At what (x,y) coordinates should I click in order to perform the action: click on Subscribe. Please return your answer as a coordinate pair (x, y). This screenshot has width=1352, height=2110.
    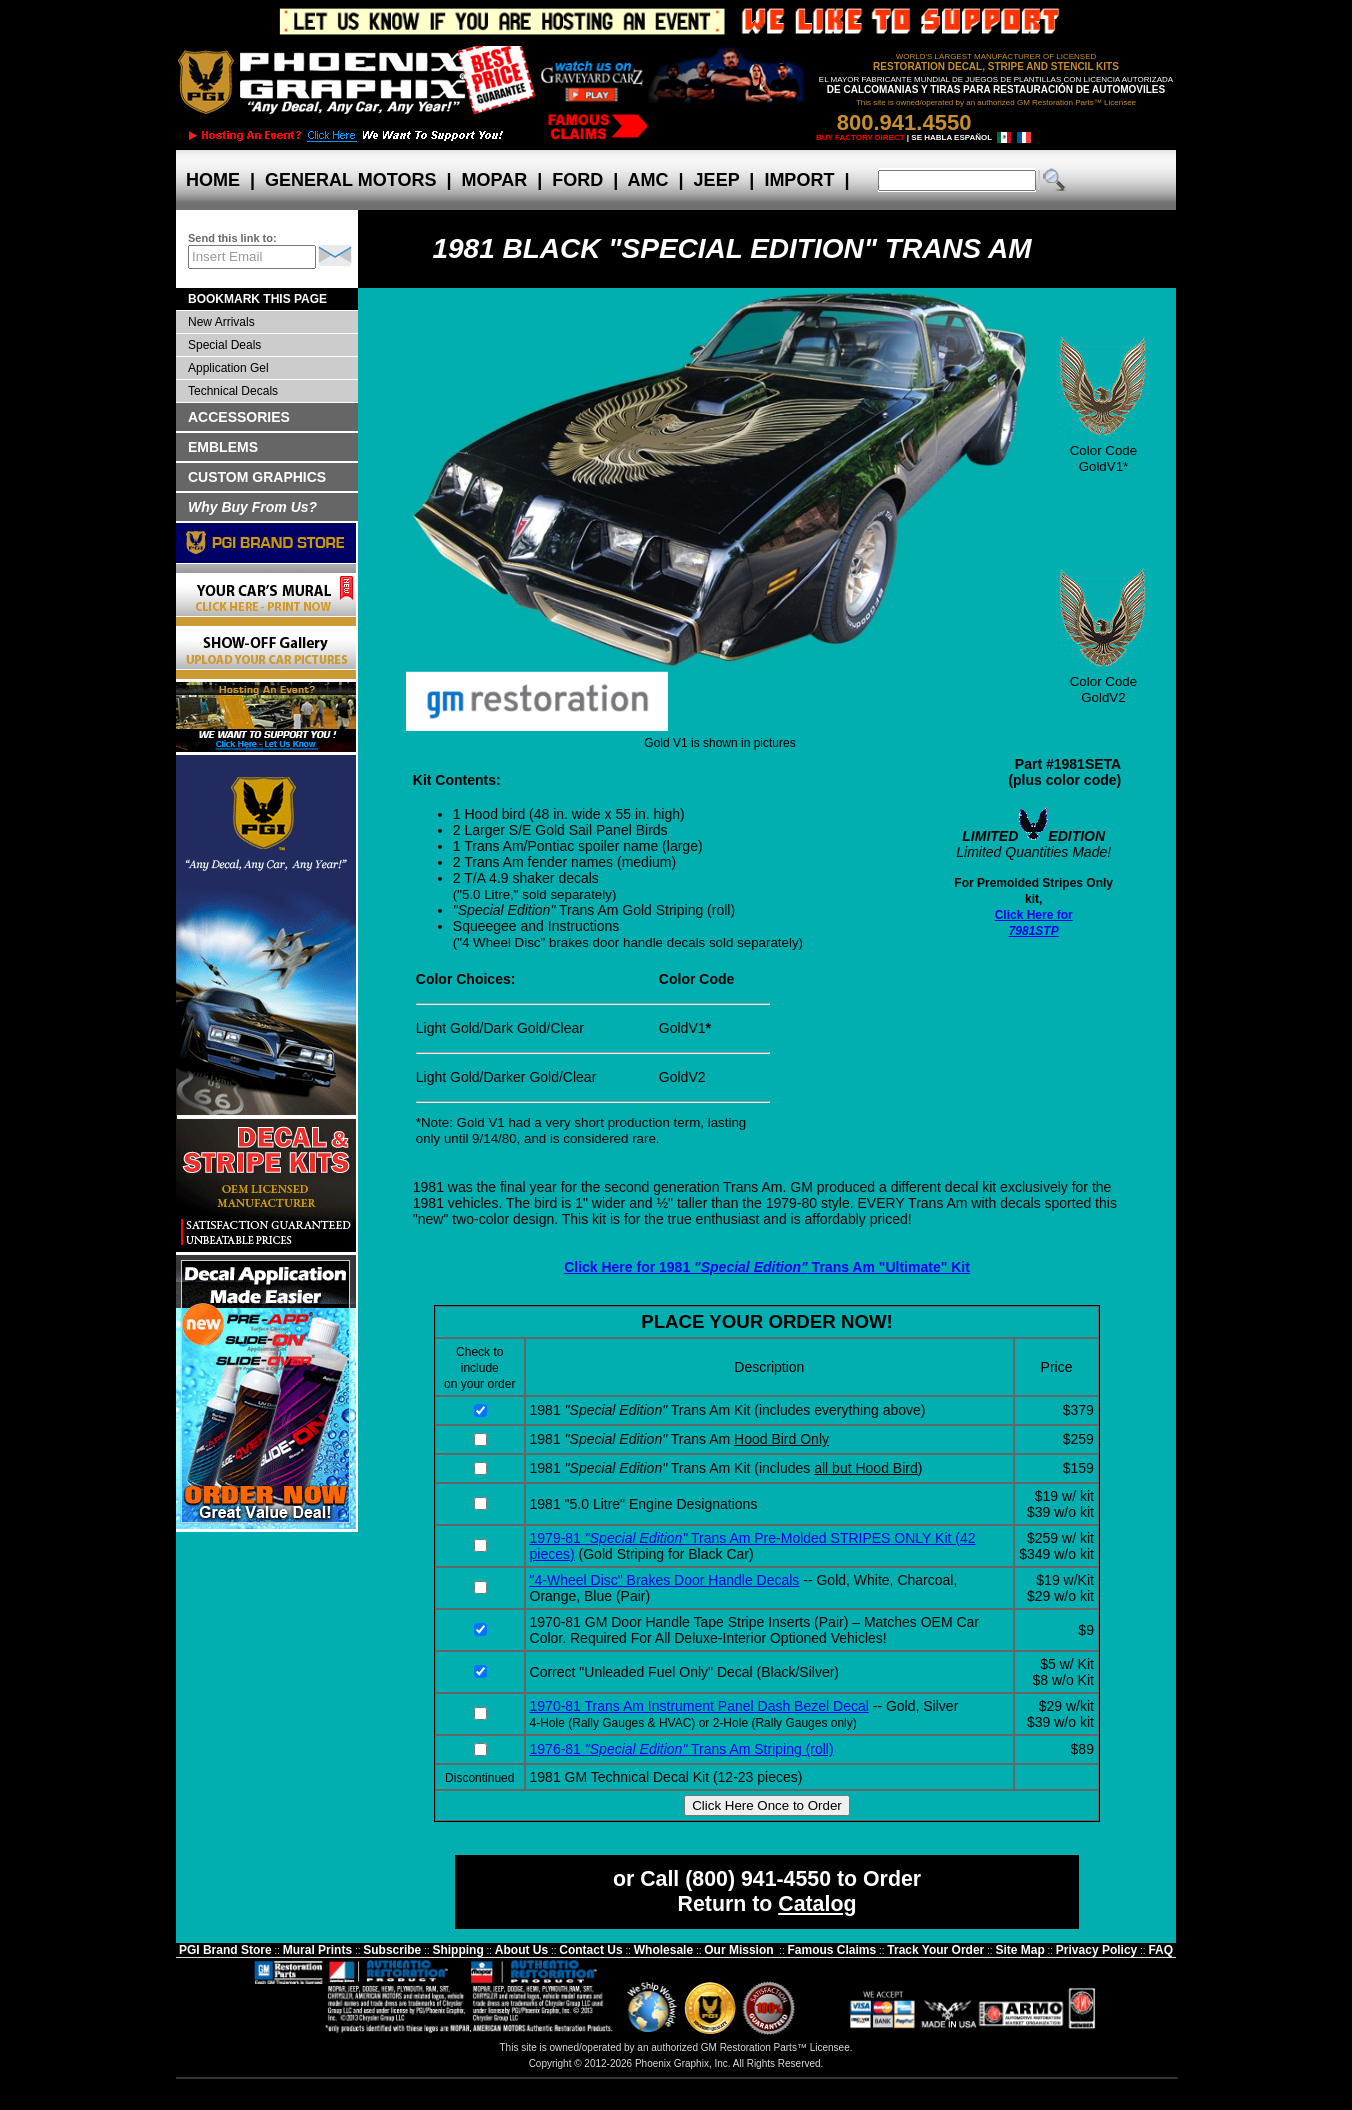
    Looking at the image, I should click on (392, 1950).